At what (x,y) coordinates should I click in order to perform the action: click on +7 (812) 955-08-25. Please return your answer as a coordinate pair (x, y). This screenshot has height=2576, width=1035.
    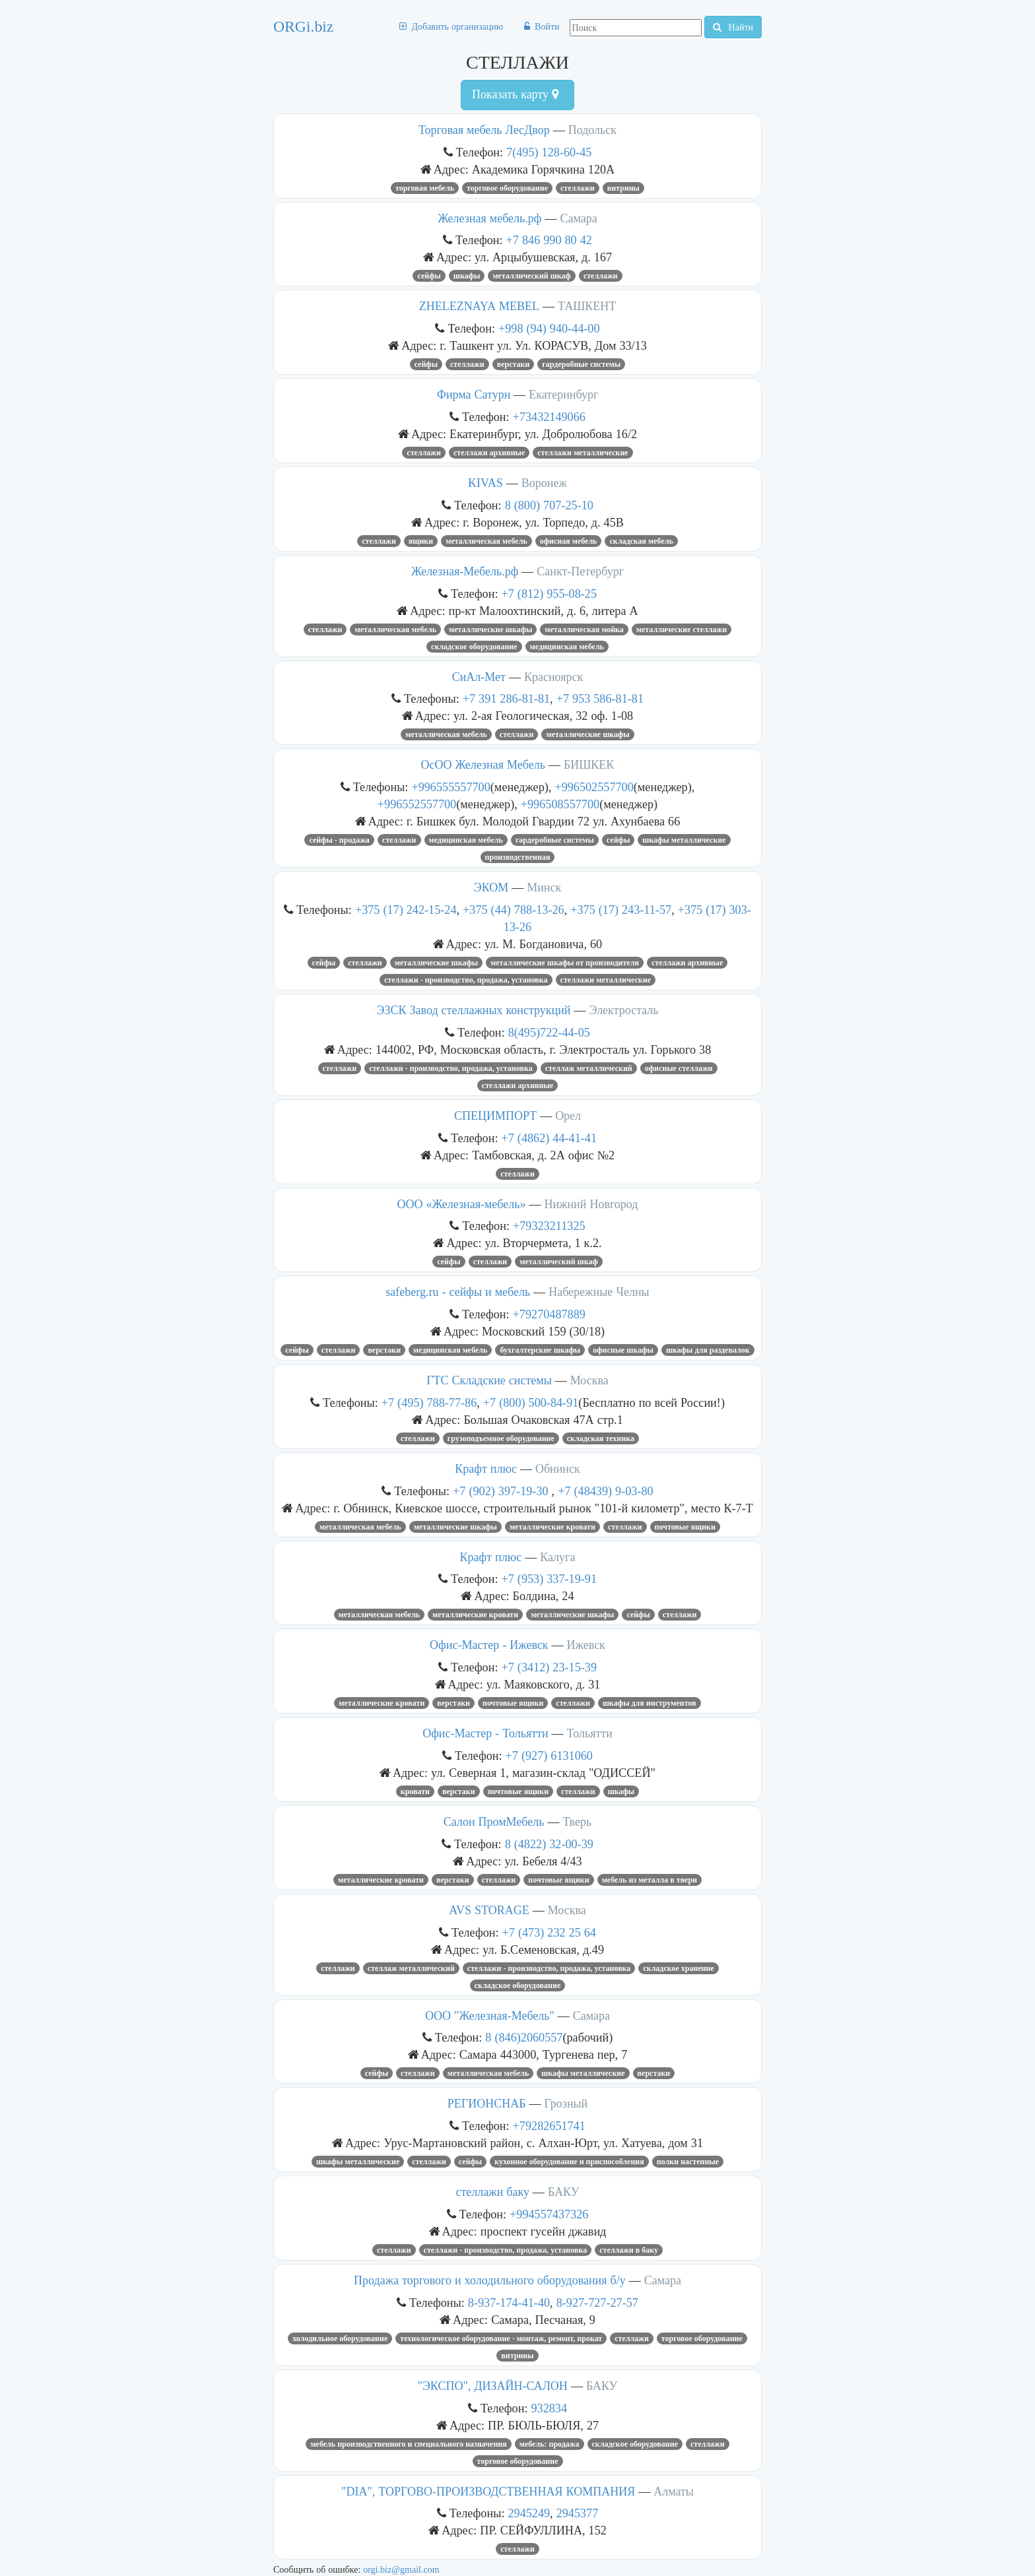
    Looking at the image, I should click on (549, 593).